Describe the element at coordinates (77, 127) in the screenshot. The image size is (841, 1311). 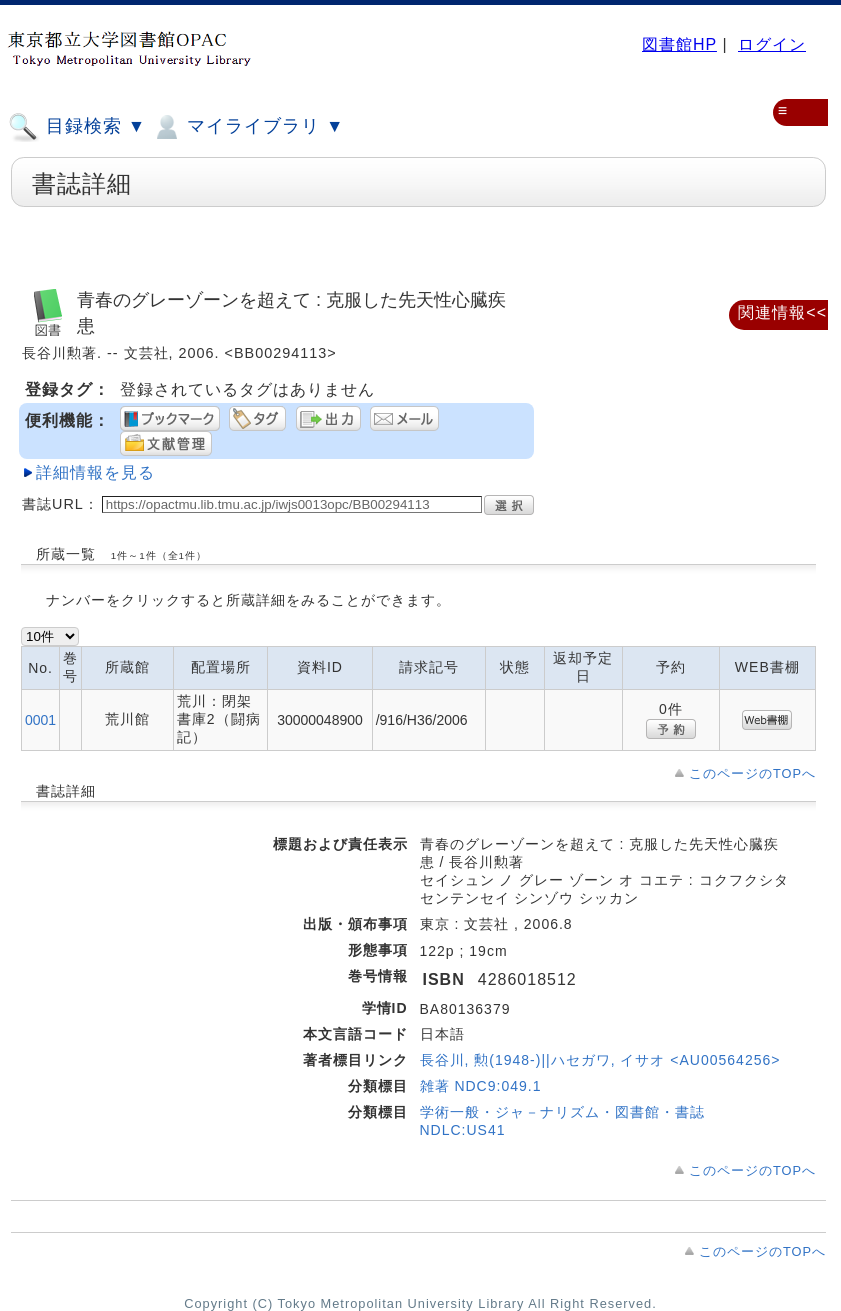
I see `目録検索 ▼` at that location.